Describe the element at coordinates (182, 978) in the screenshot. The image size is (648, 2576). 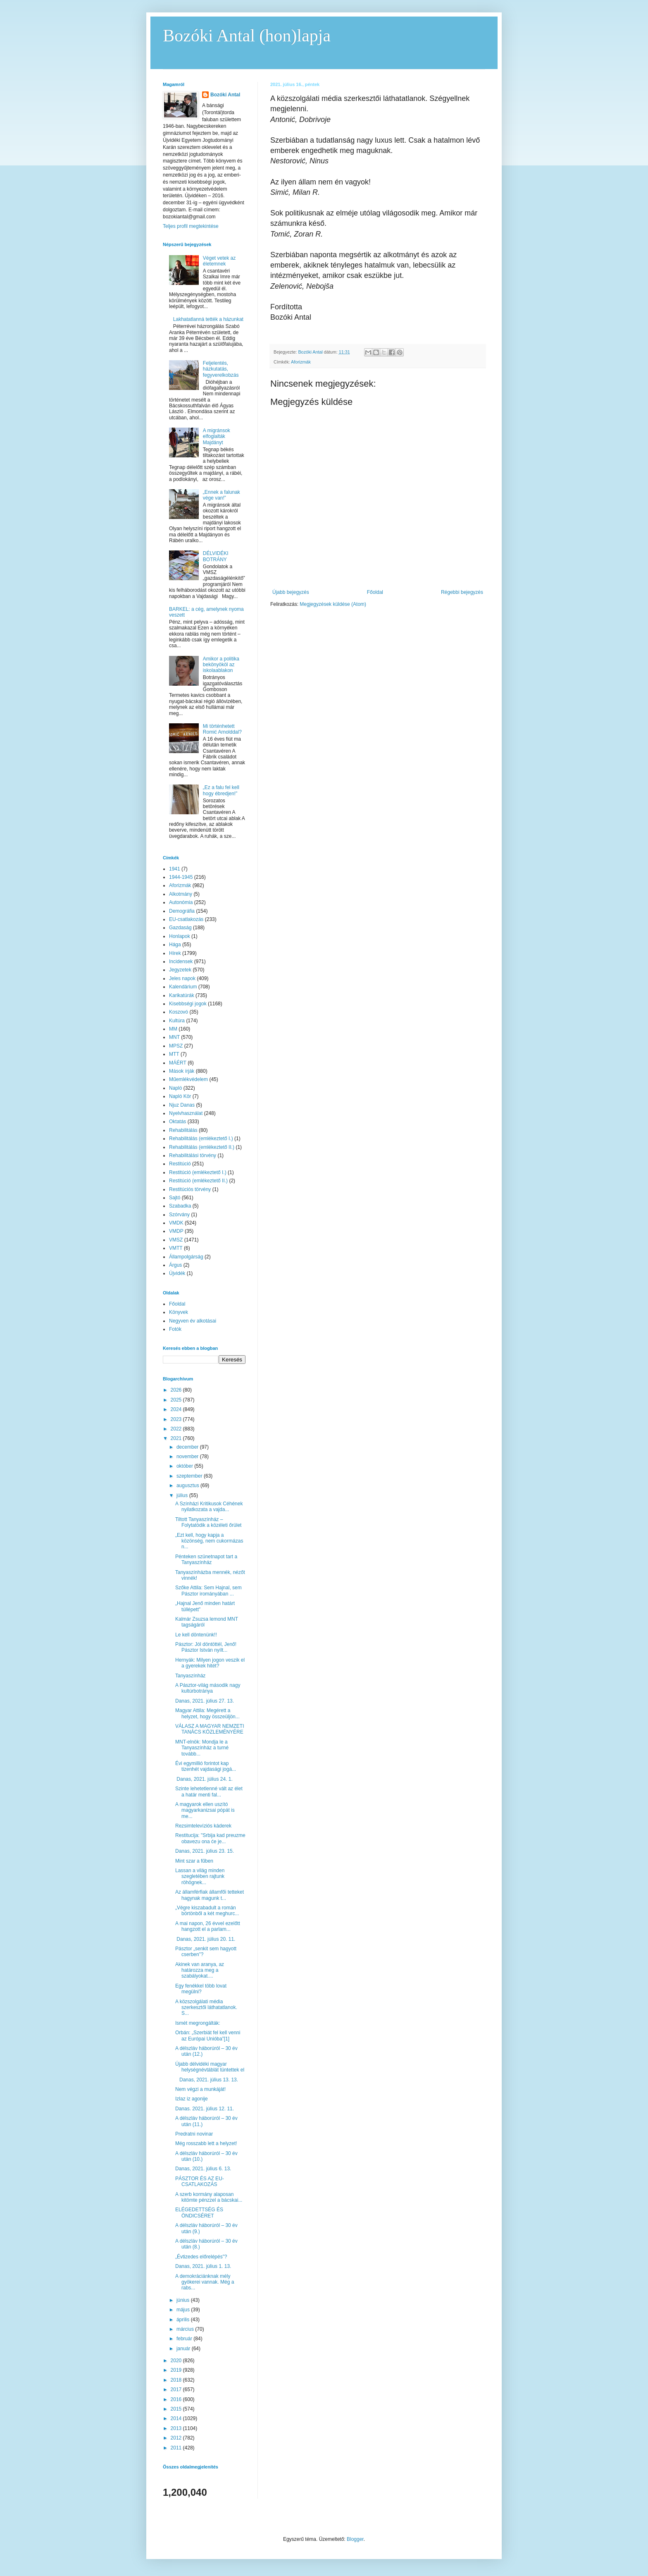
I see `Jeles napok` at that location.